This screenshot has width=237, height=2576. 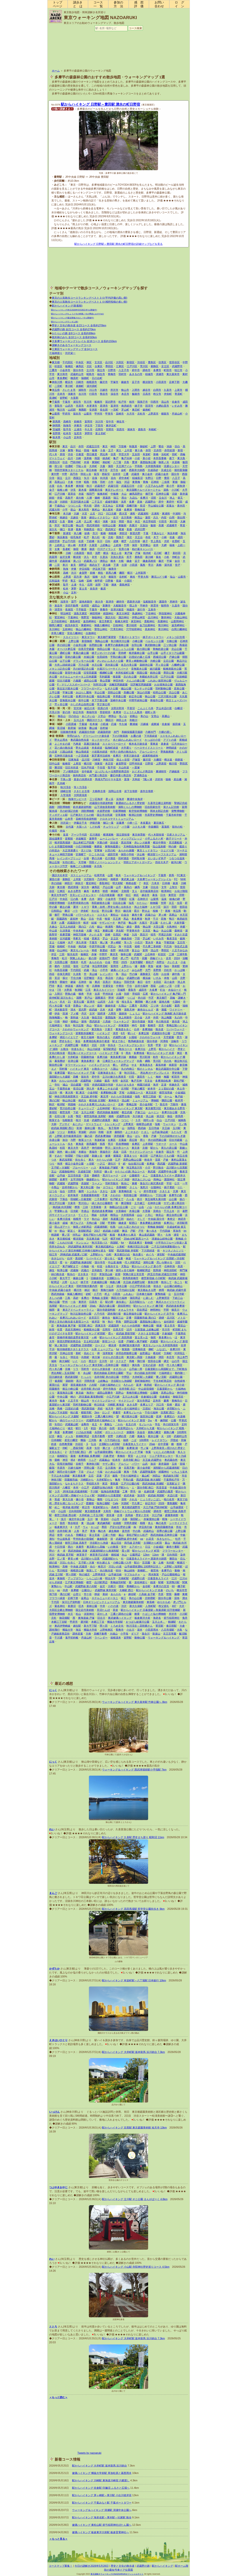 I want to click on 桜川, so click(x=78, y=1120).